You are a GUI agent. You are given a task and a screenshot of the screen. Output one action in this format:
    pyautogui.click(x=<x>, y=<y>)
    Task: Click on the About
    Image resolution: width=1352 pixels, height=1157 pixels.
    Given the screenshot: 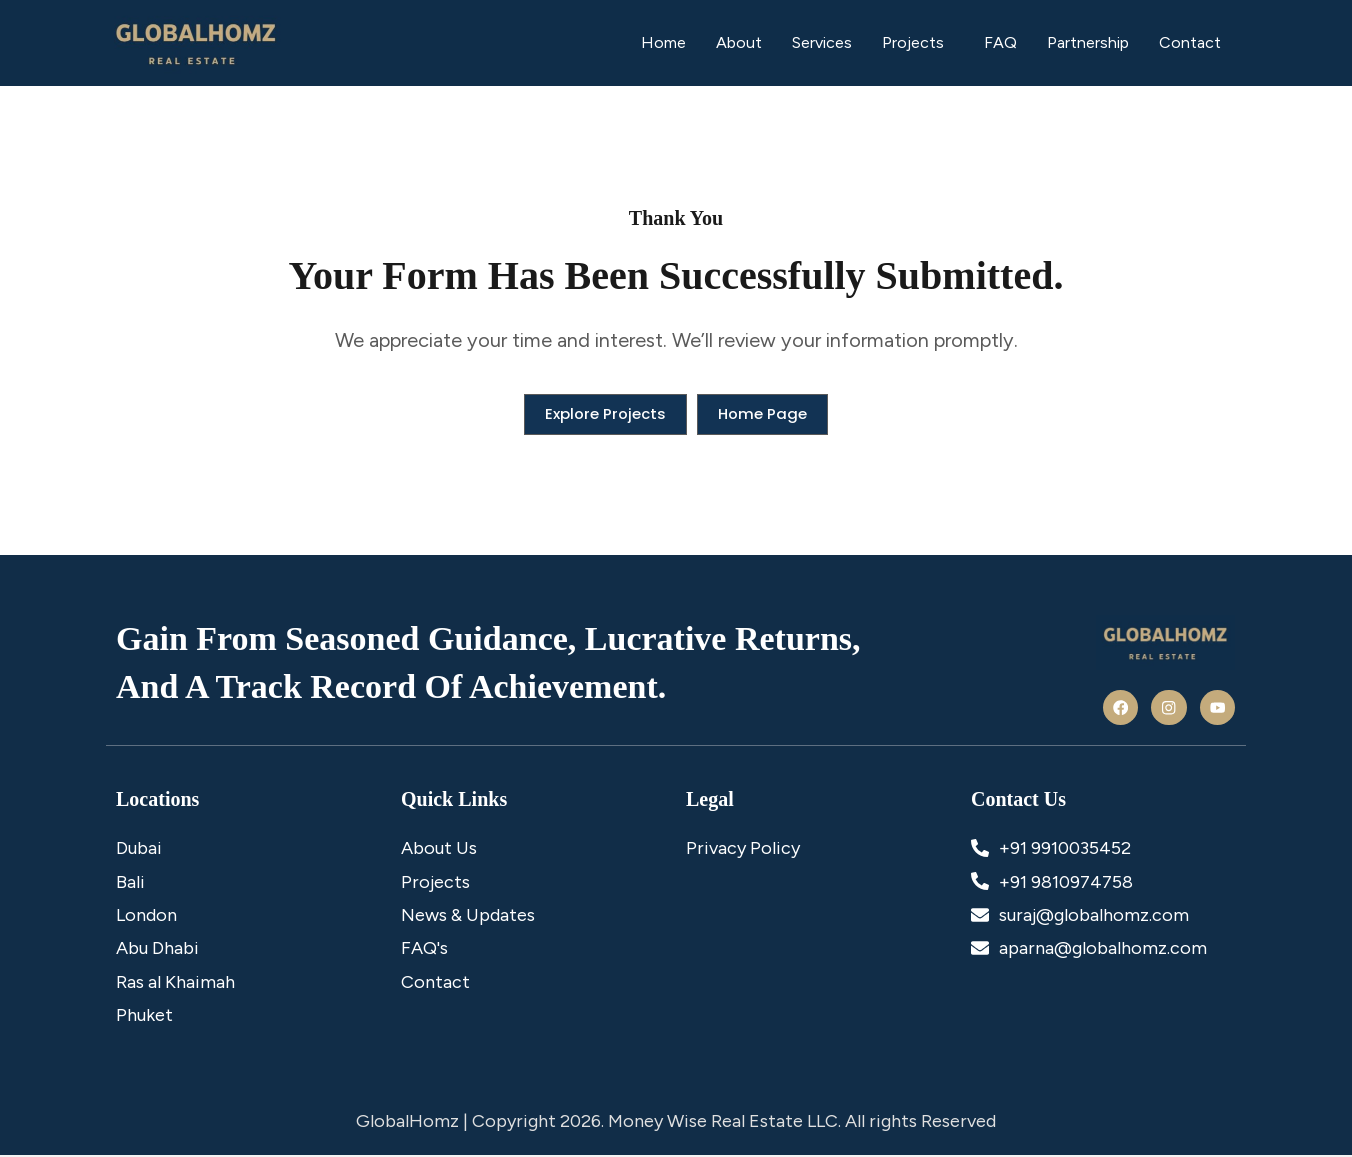 What is the action you would take?
    pyautogui.click(x=739, y=42)
    